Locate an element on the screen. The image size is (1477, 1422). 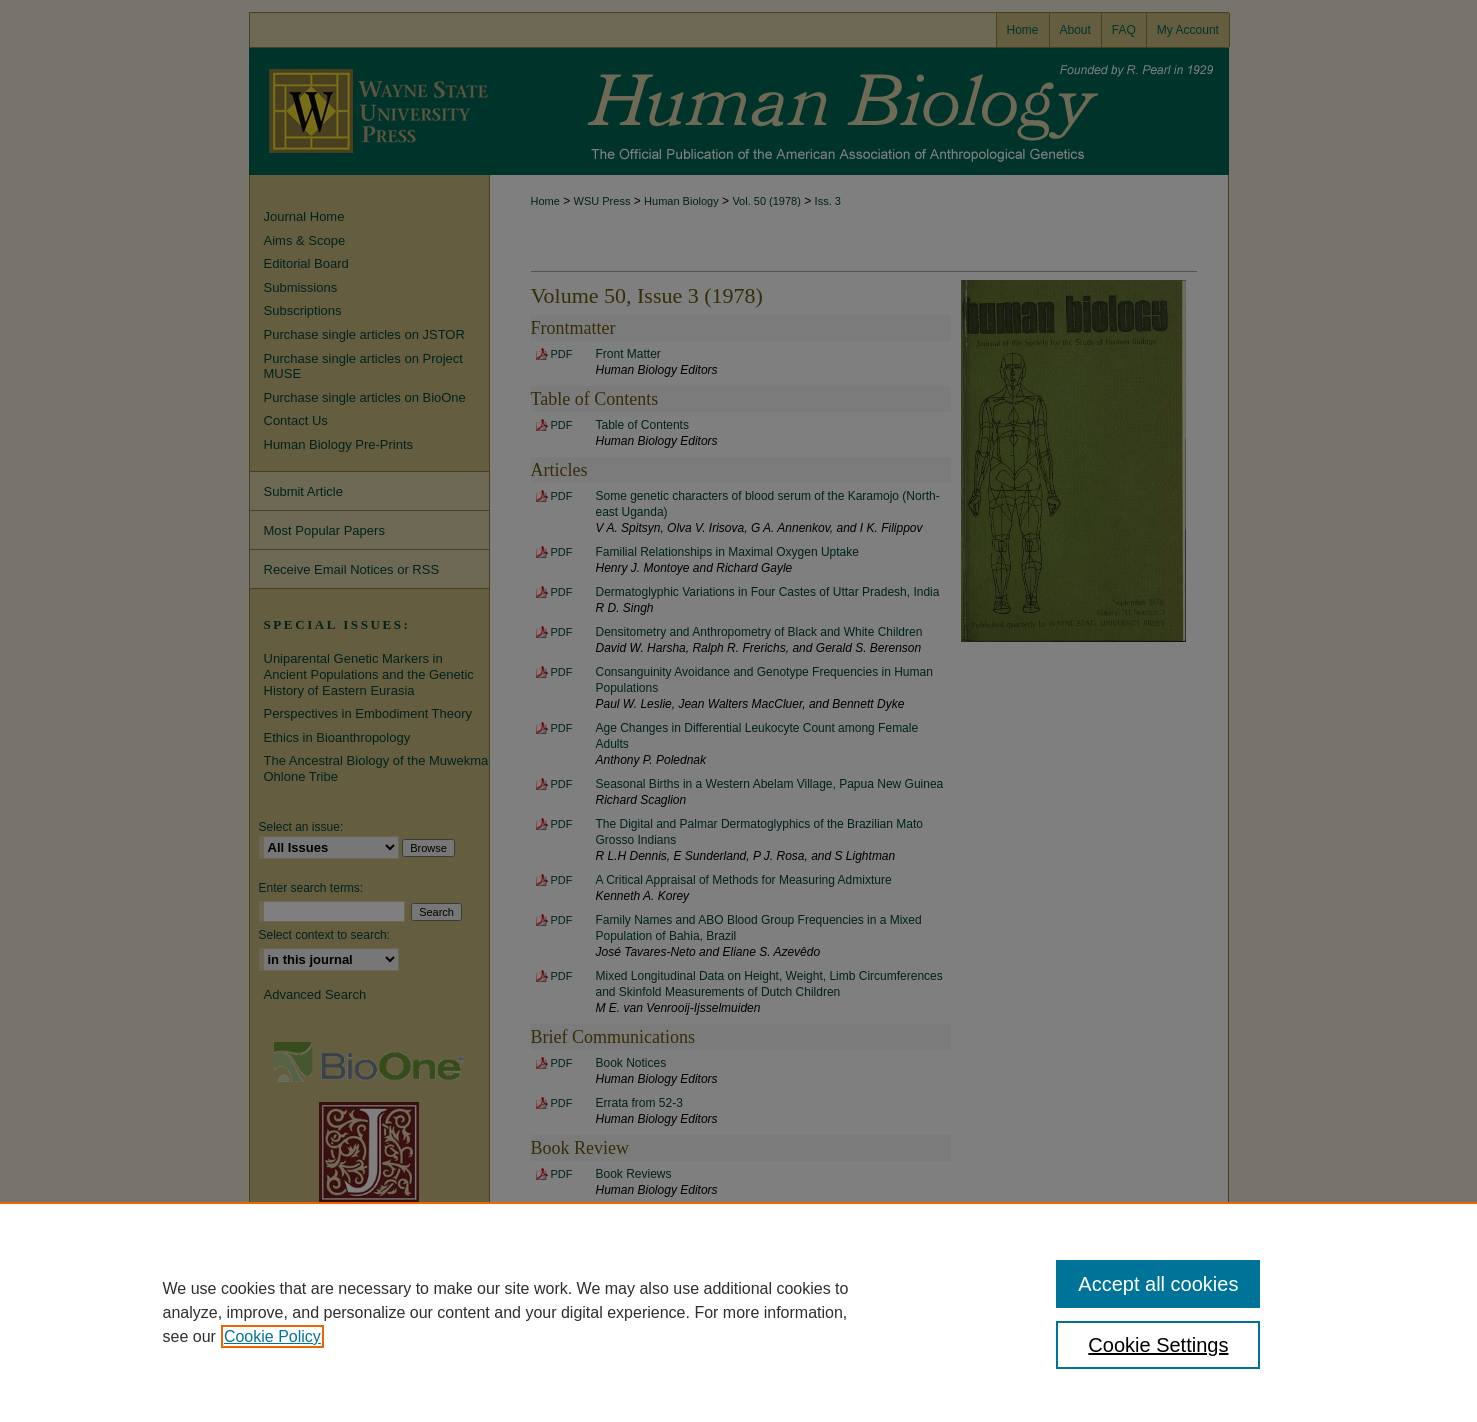
Cookie Policy [, opens in a new tab] is located at coordinates (272, 1336).